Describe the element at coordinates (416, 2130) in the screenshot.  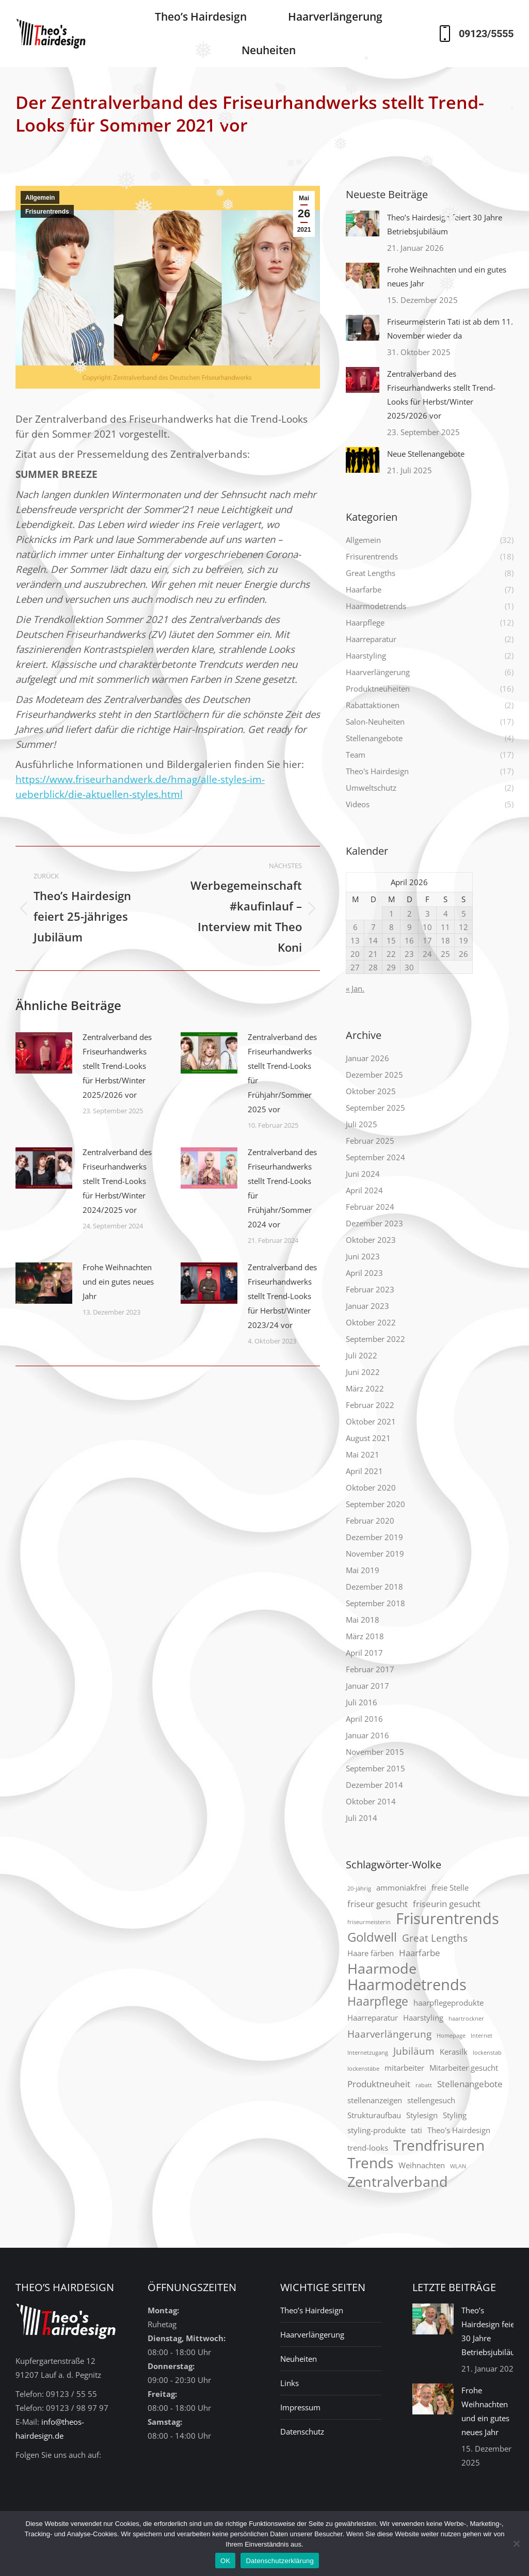
I see `tati [tati (2 Einträge)]` at that location.